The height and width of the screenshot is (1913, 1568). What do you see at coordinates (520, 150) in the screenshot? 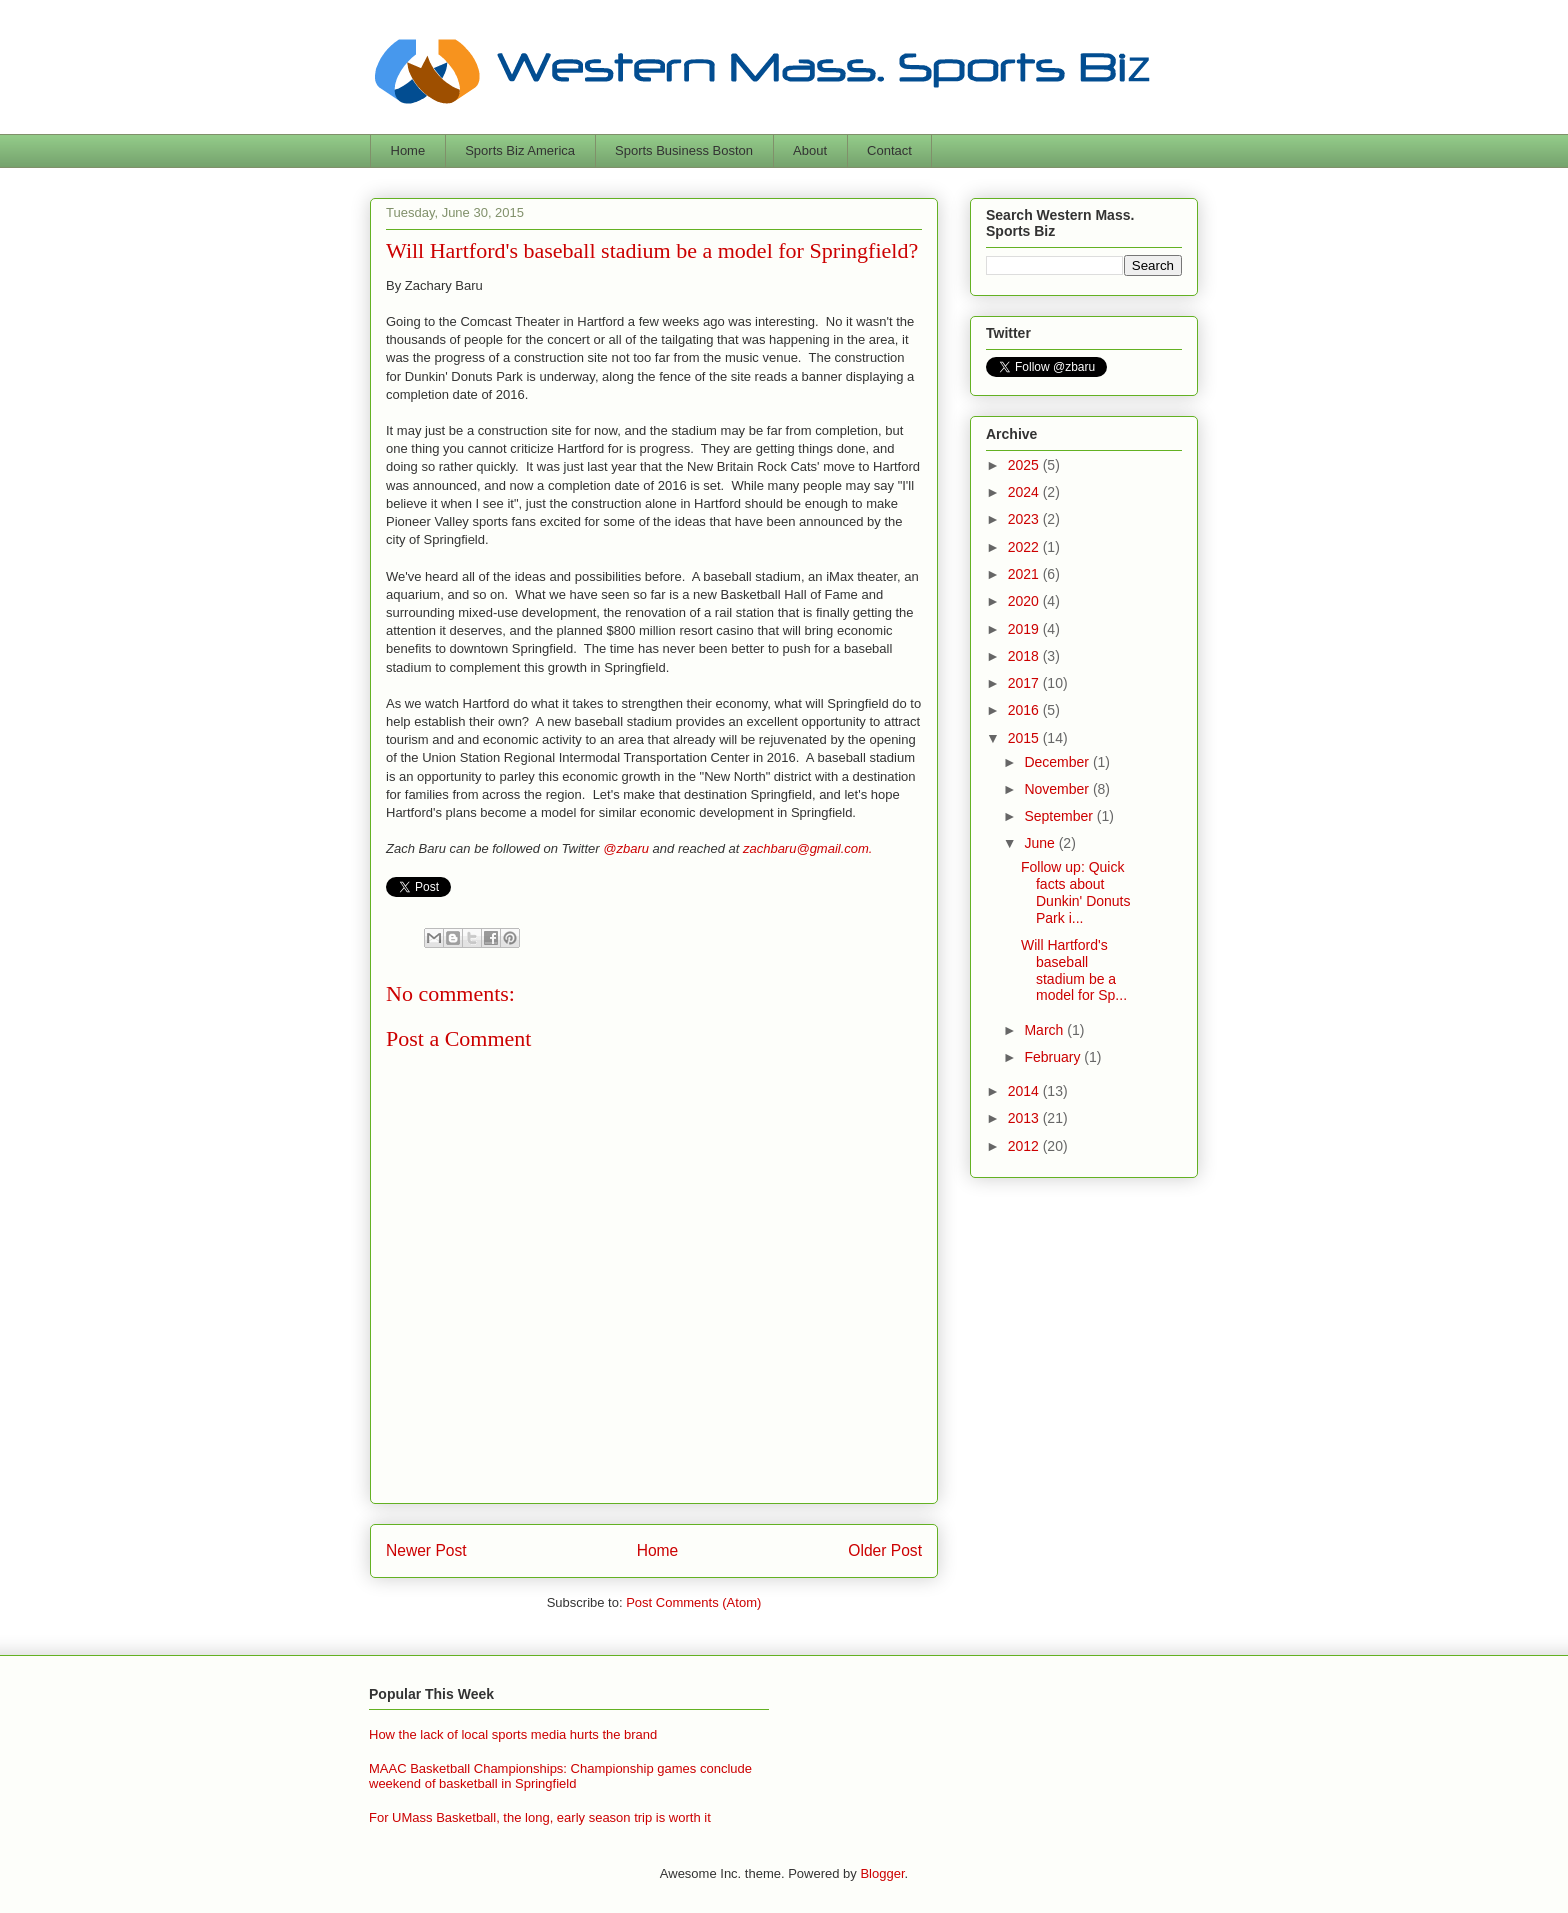
I see `Sports Biz America` at bounding box center [520, 150].